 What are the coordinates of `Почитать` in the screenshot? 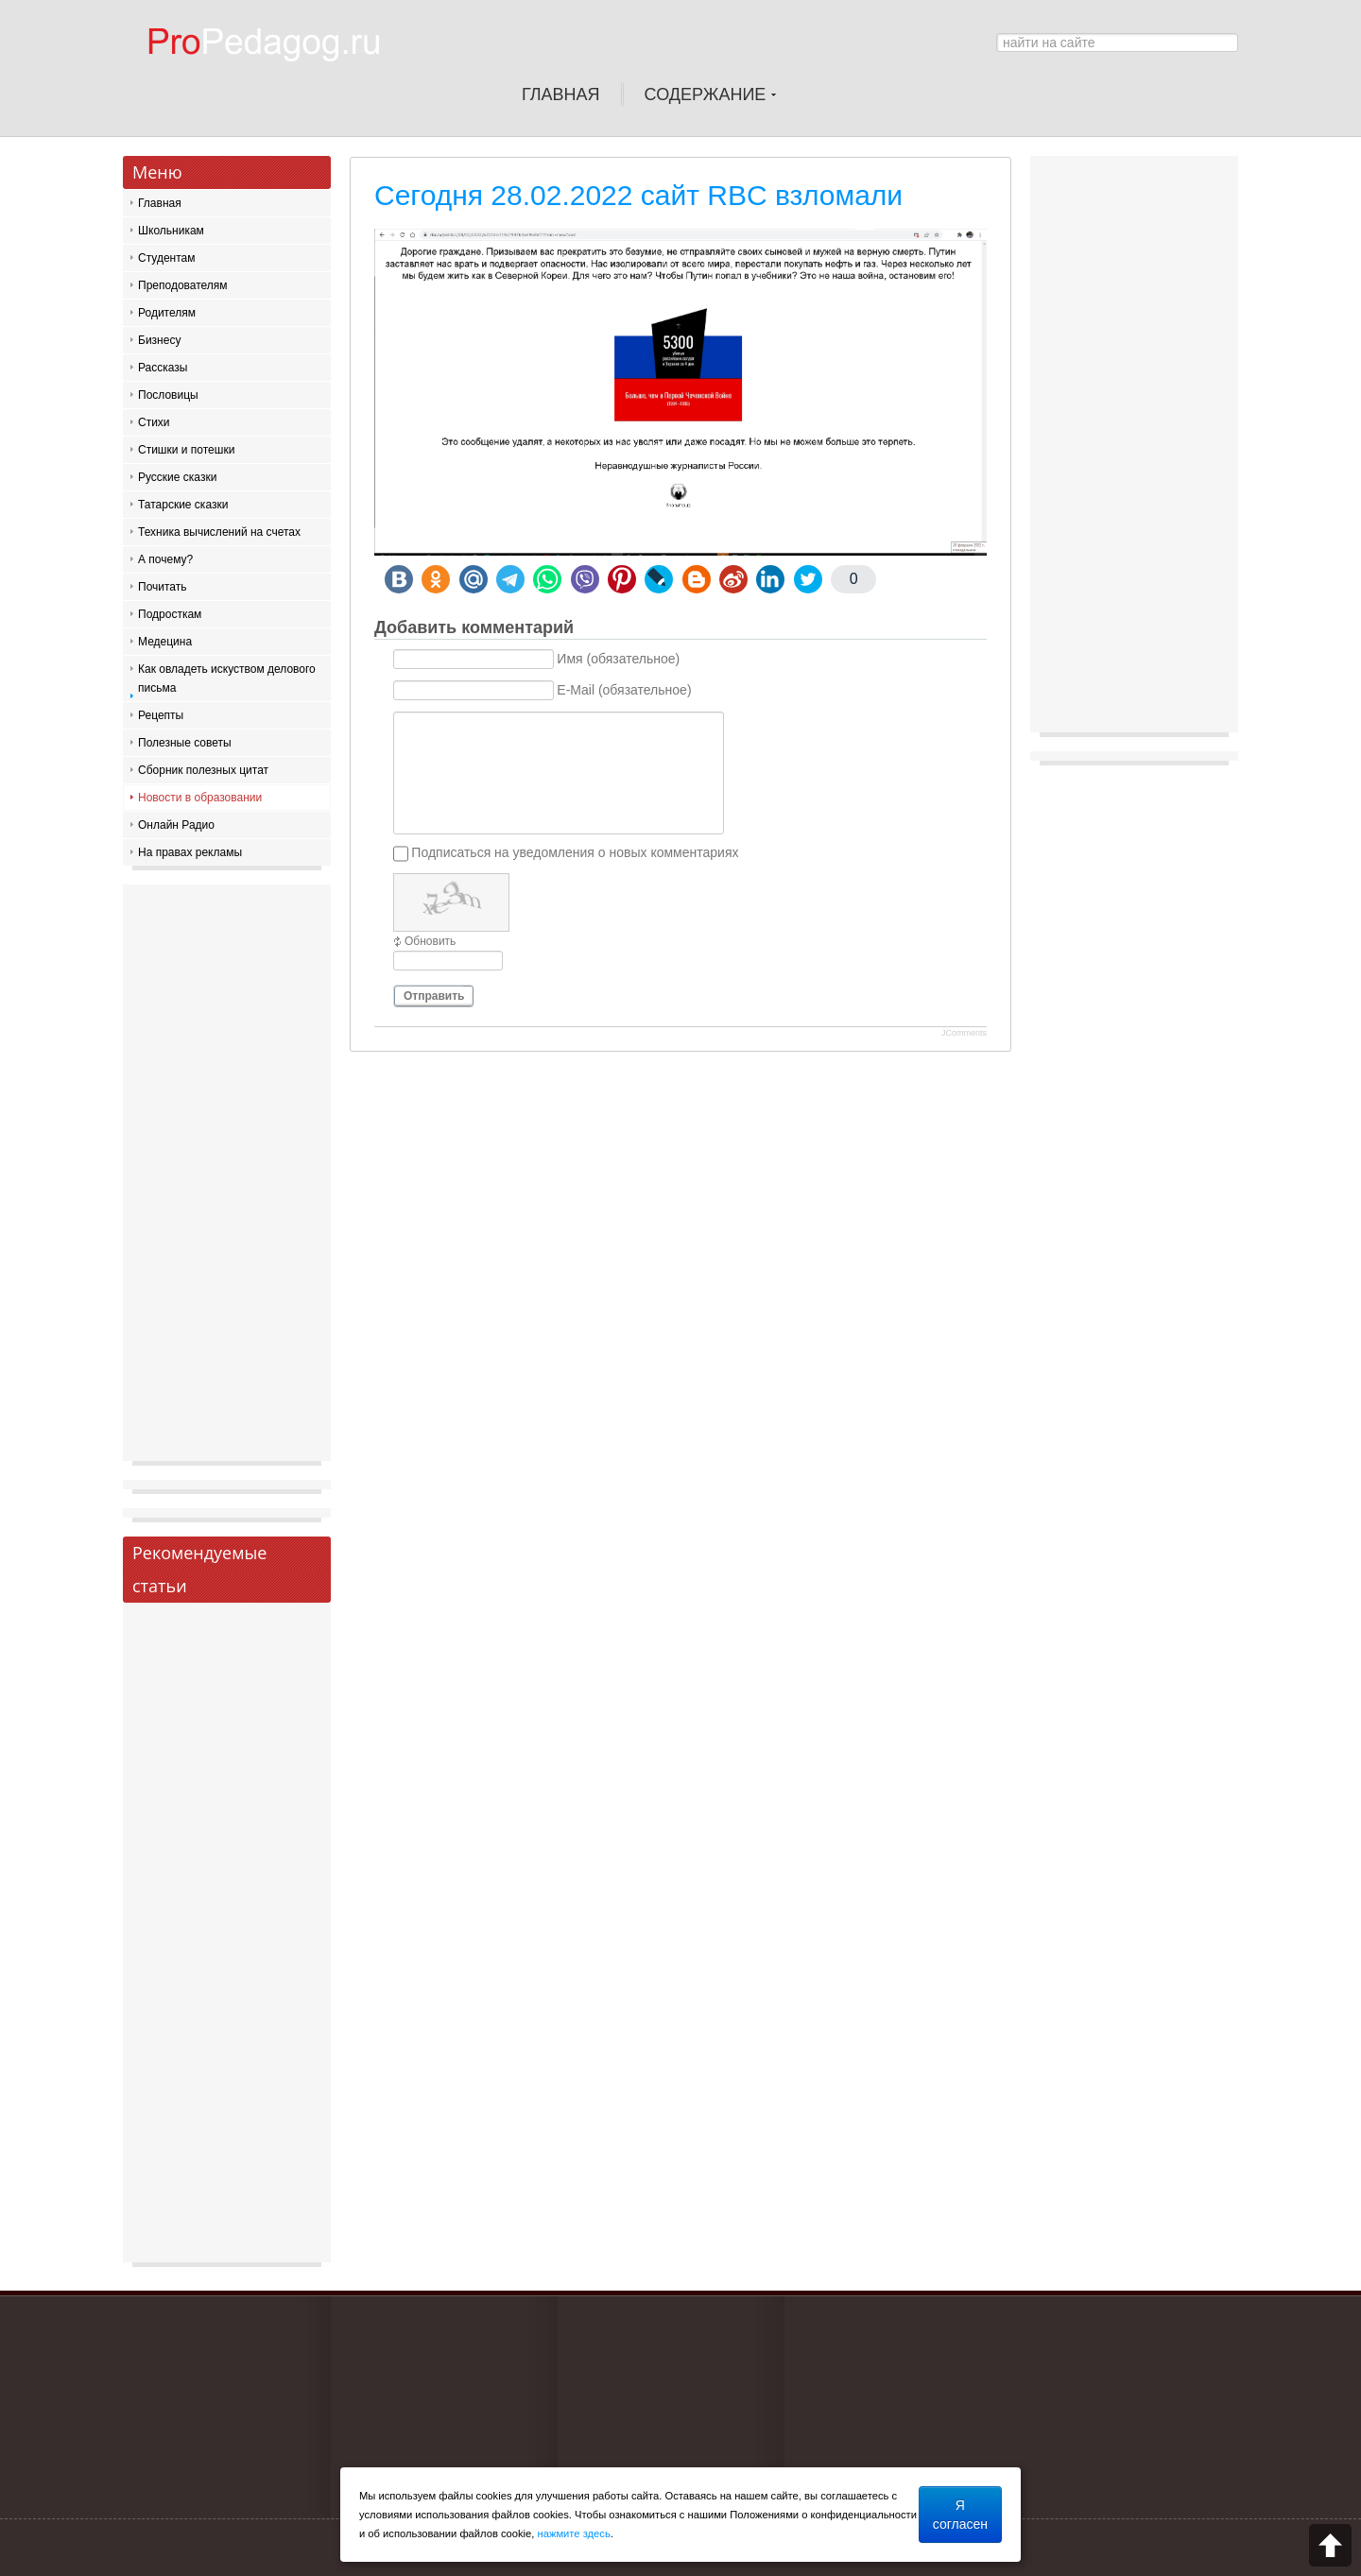 It's located at (162, 586).